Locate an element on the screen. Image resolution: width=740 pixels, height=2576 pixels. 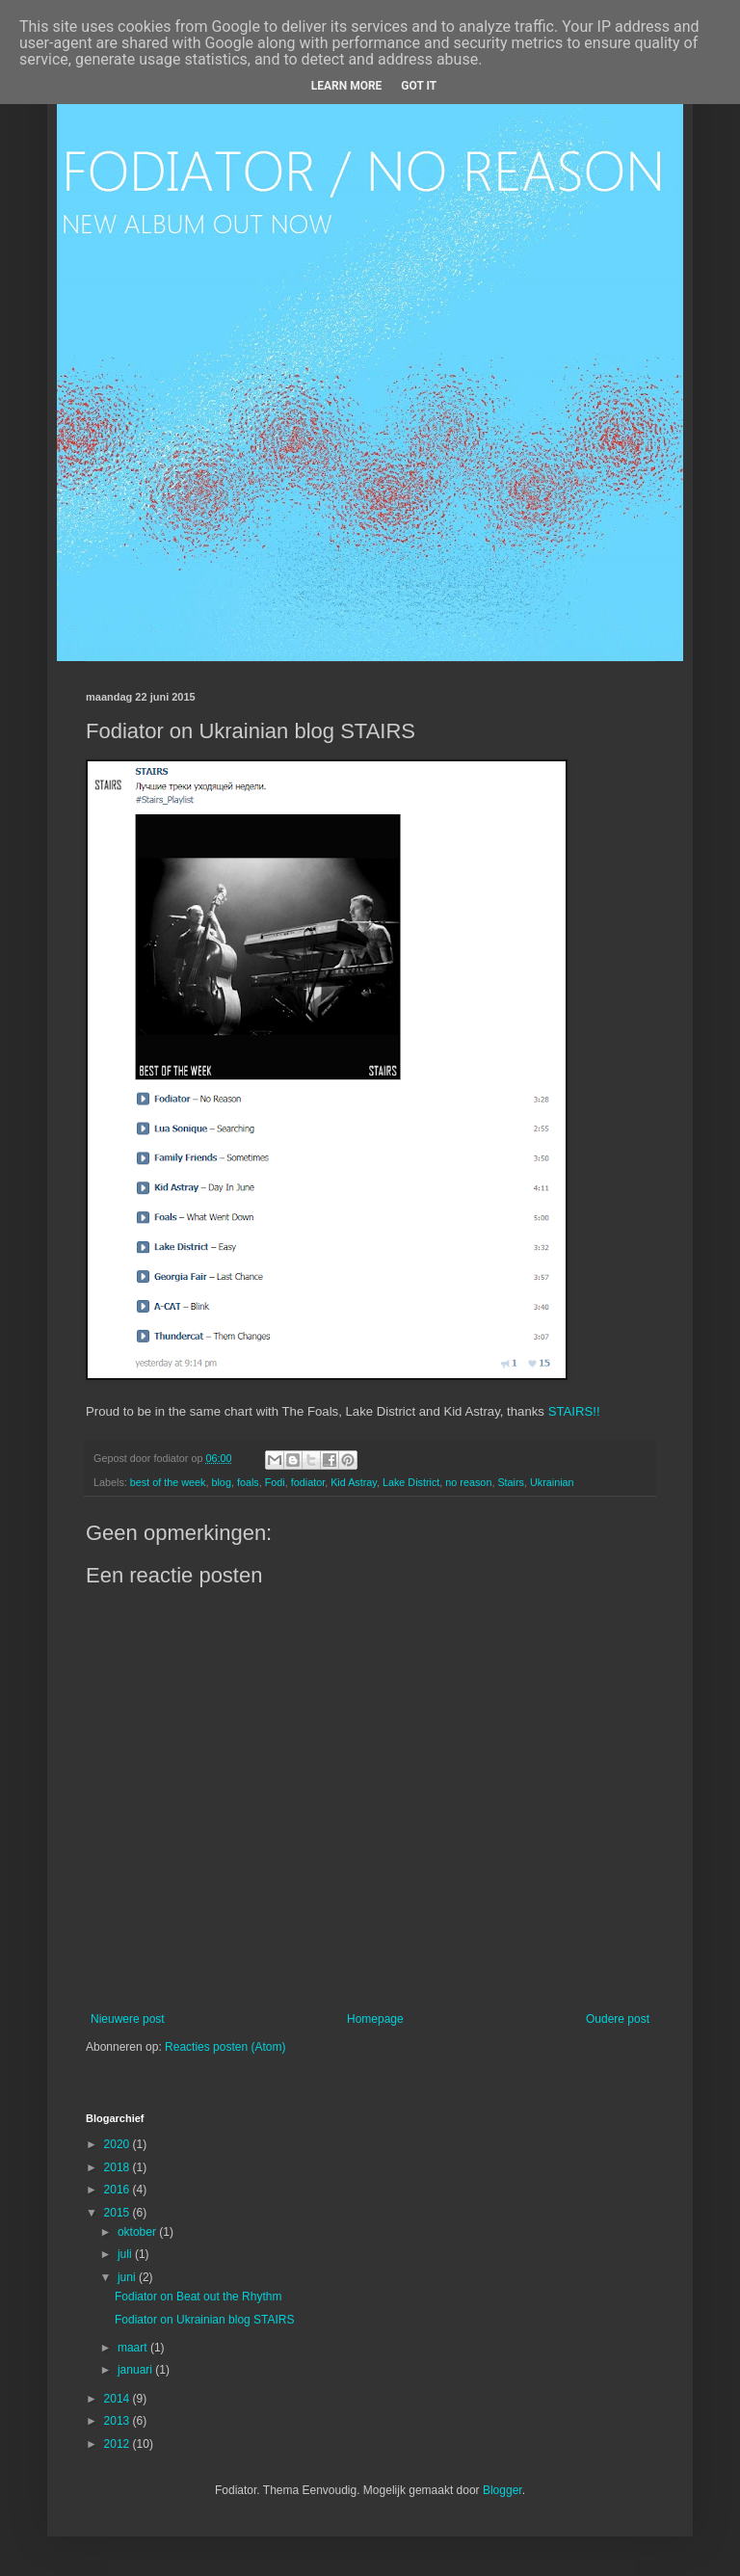
2018 is located at coordinates (118, 2167).